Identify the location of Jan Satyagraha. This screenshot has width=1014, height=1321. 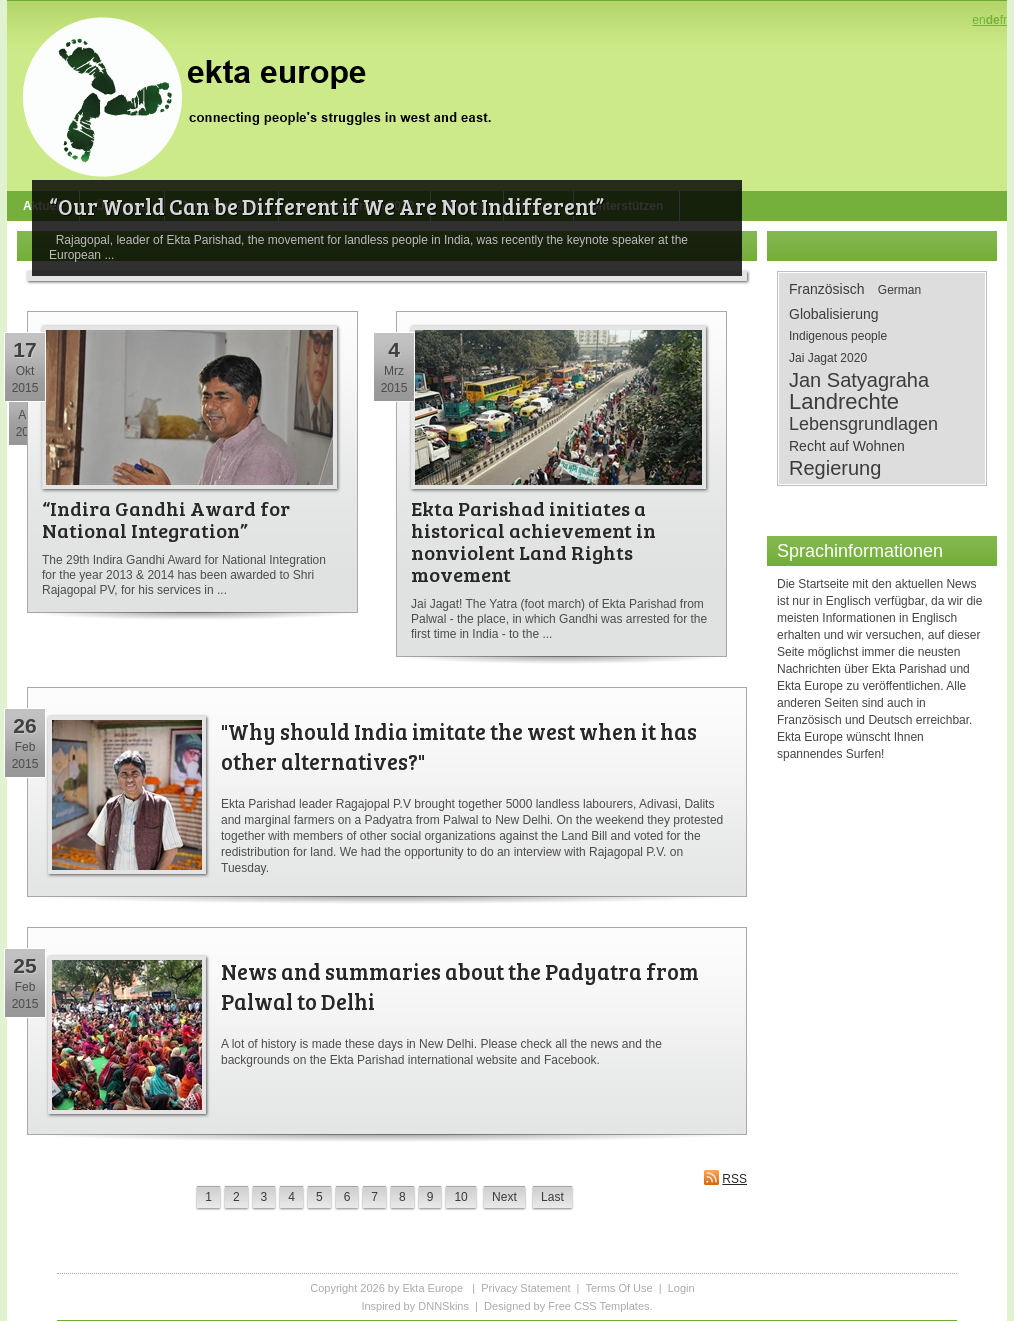
(859, 380).